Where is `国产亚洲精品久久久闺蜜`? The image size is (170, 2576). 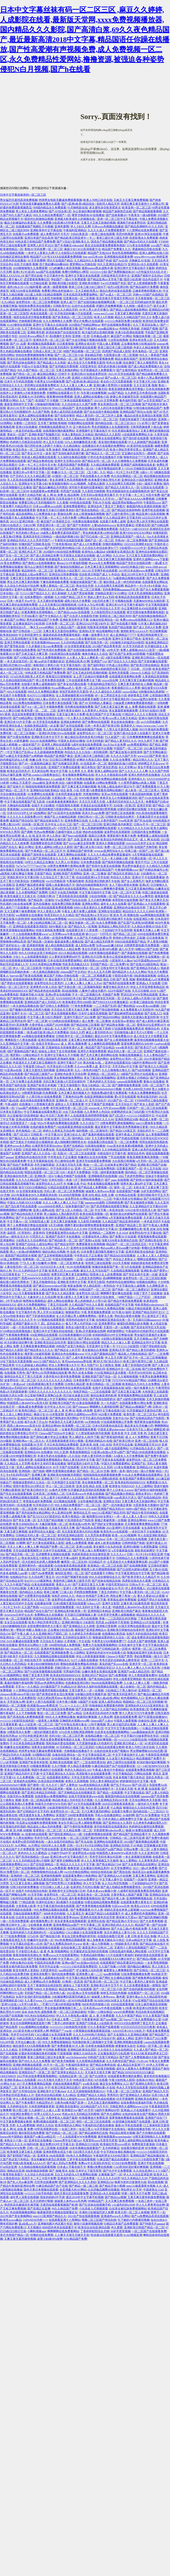 国产亚洲精品久久久闺蜜 is located at coordinates (79, 1626).